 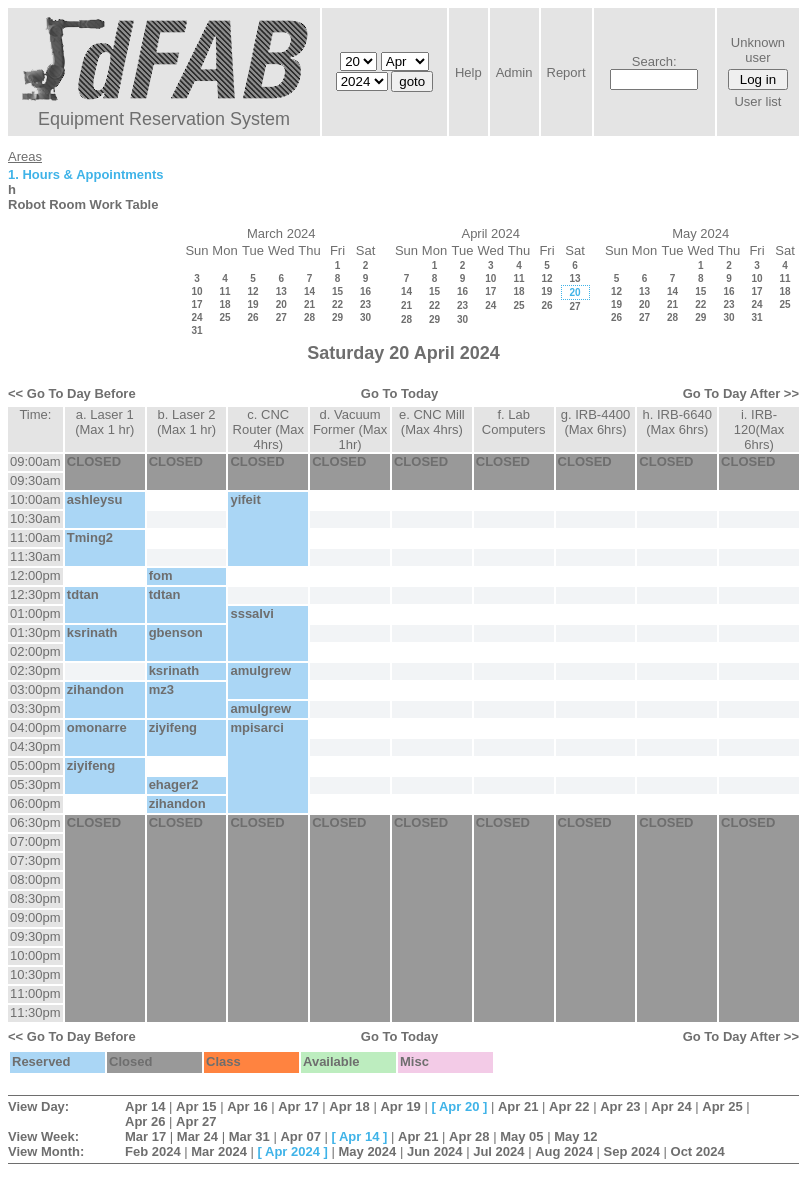 What do you see at coordinates (35, 765) in the screenshot?
I see `05:00pm` at bounding box center [35, 765].